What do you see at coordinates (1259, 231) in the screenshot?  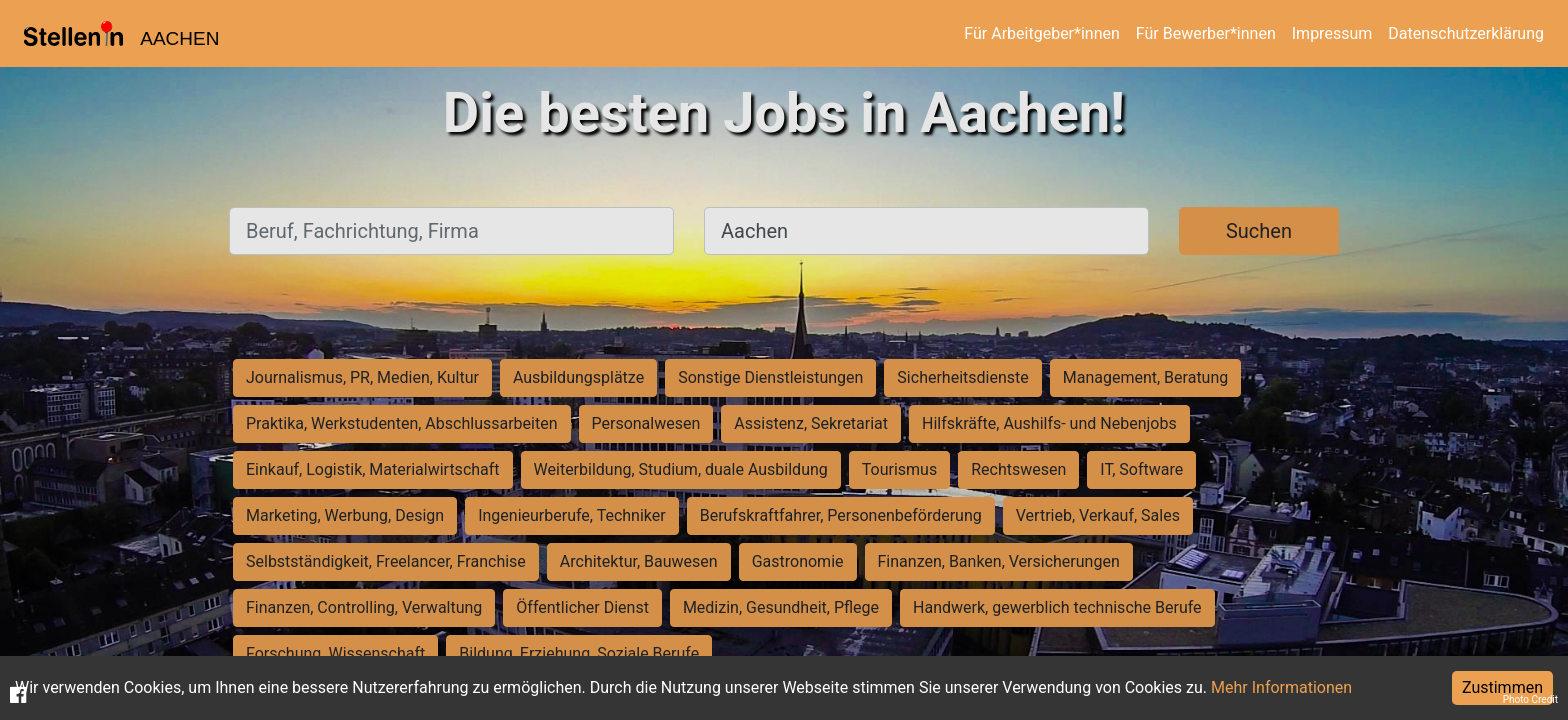 I see `Suchen` at bounding box center [1259, 231].